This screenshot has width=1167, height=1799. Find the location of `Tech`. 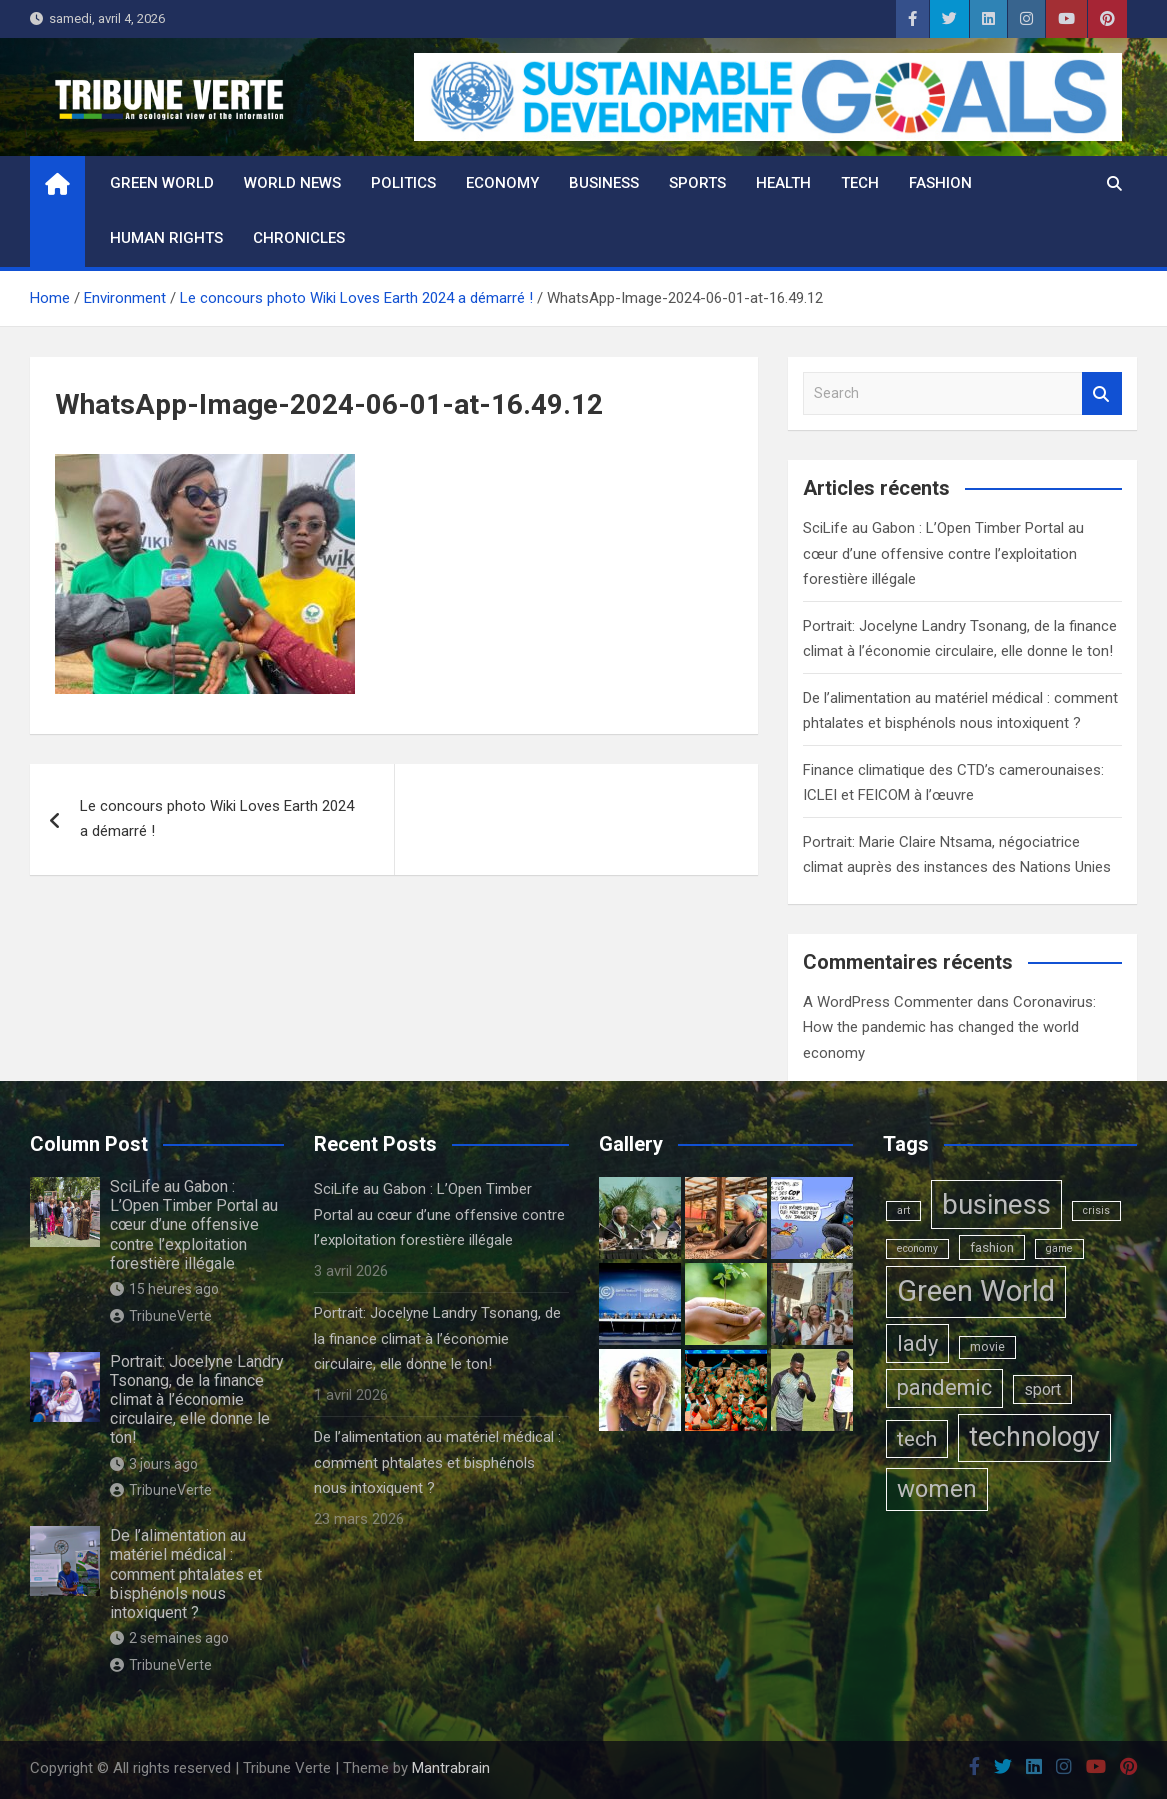

Tech is located at coordinates (860, 183).